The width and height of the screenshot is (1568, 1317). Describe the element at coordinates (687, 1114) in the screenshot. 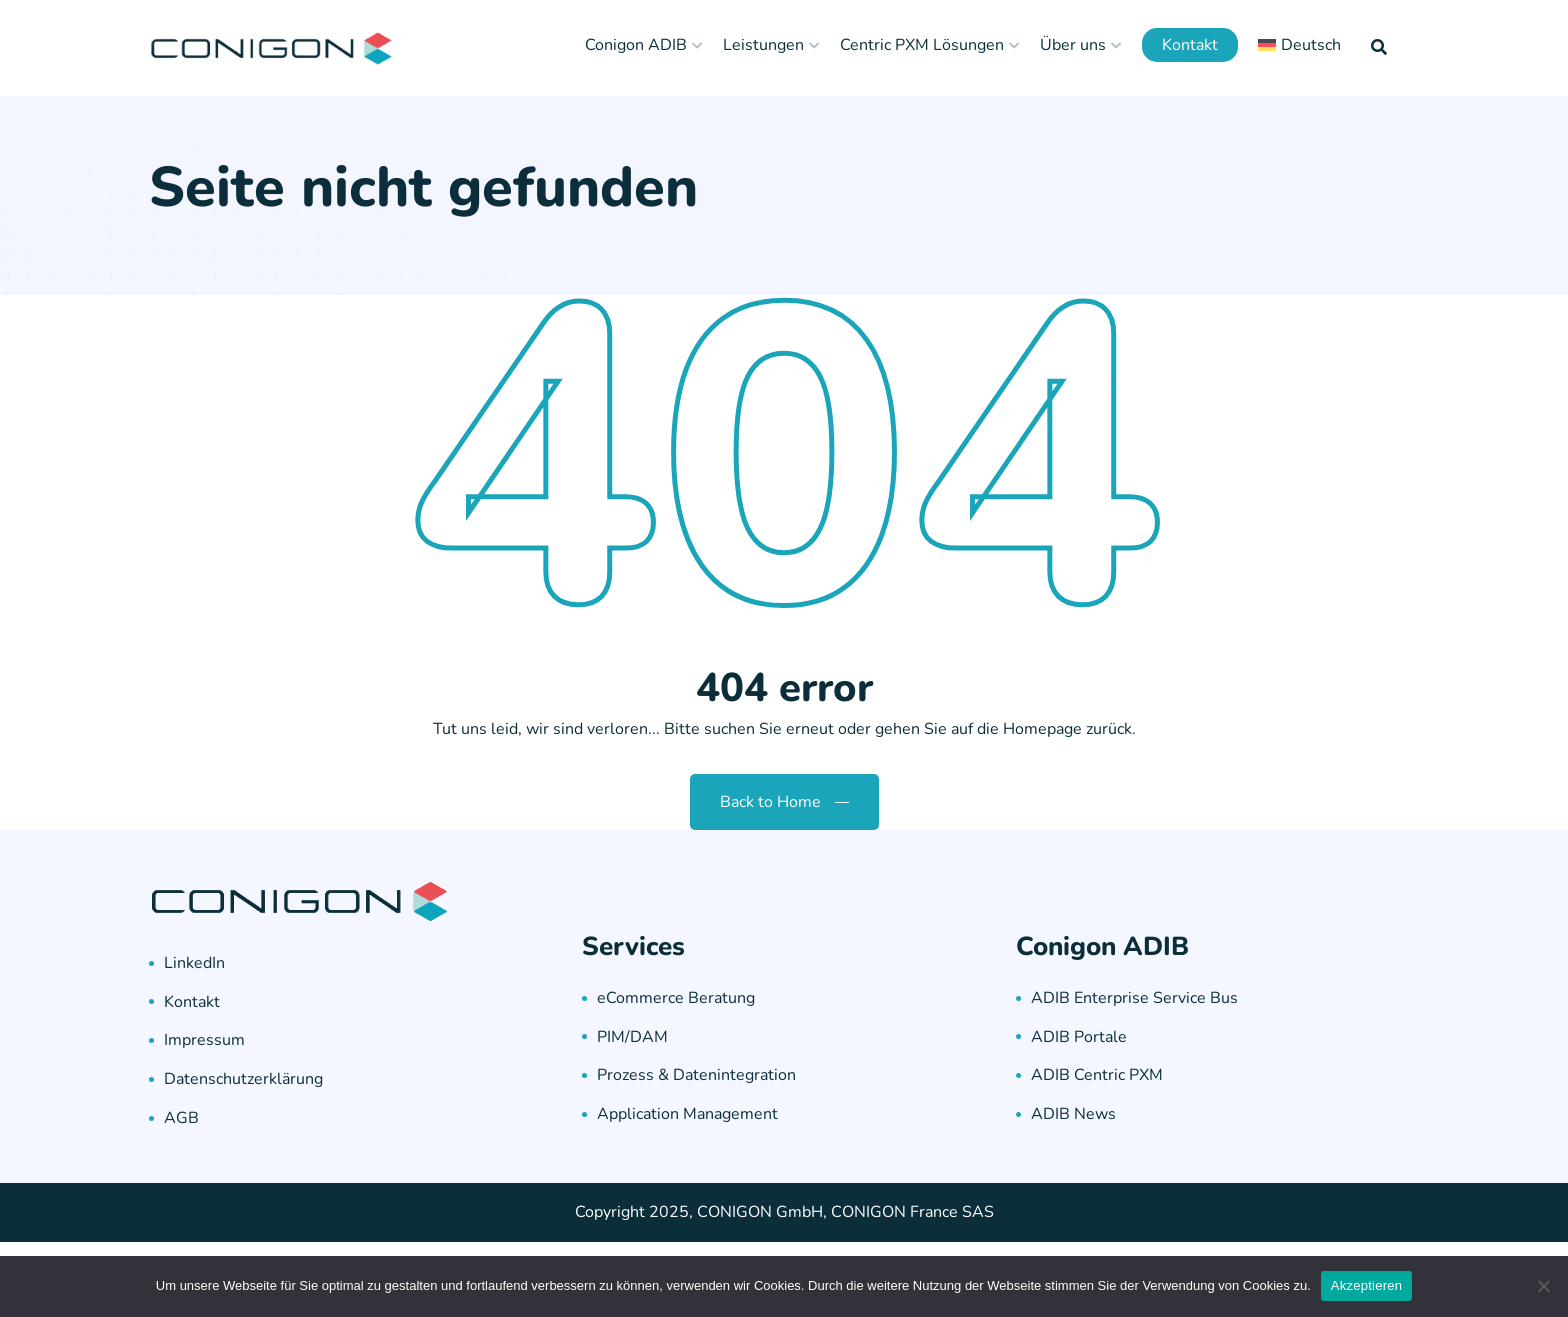

I see `Application Management` at that location.